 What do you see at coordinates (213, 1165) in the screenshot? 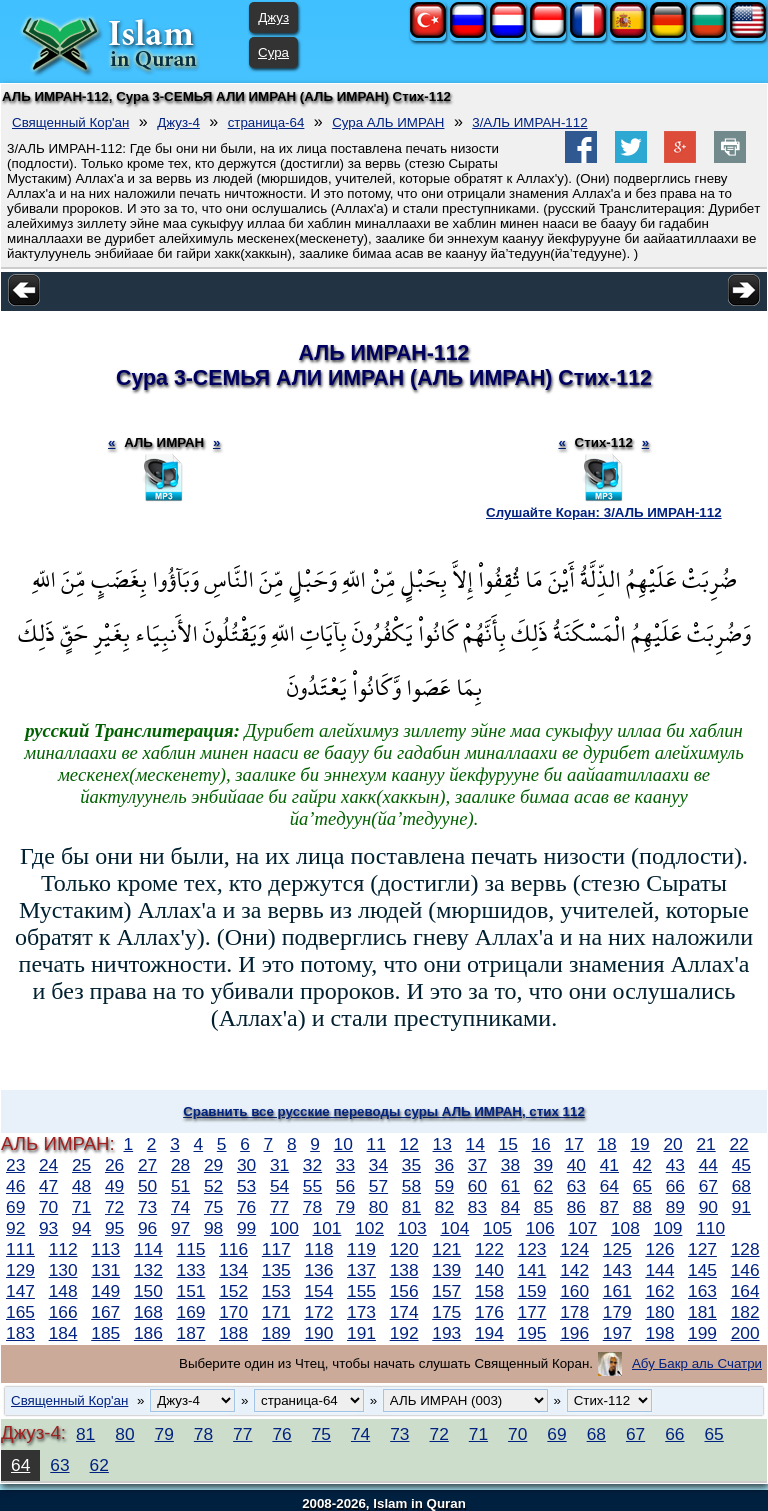
I see `29` at bounding box center [213, 1165].